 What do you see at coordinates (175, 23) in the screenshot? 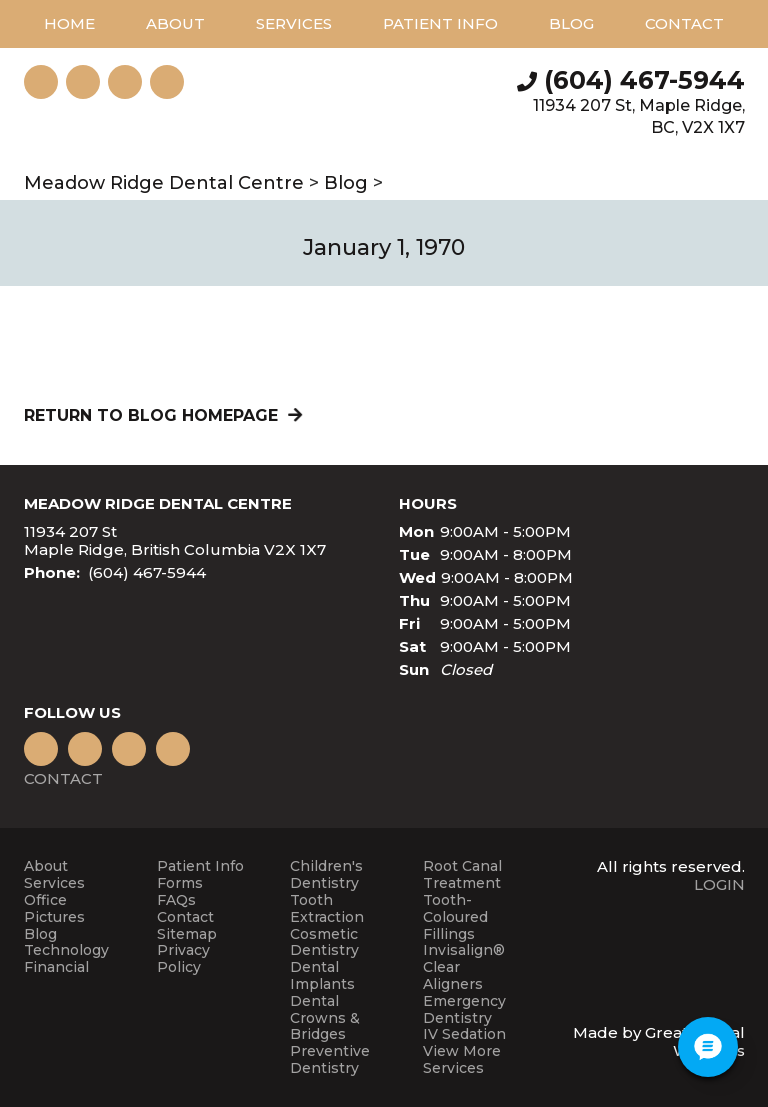
I see `About [button]` at bounding box center [175, 23].